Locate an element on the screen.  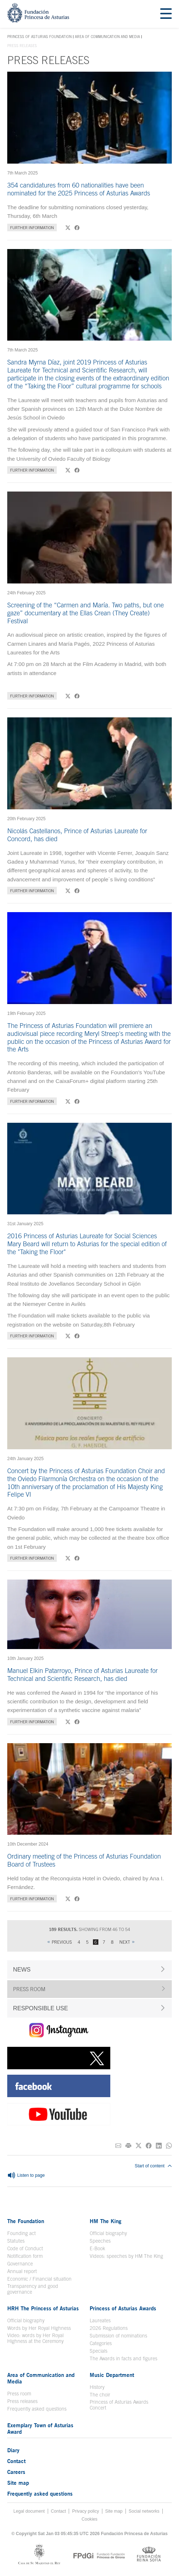
HM The King is located at coordinates (106, 2221).